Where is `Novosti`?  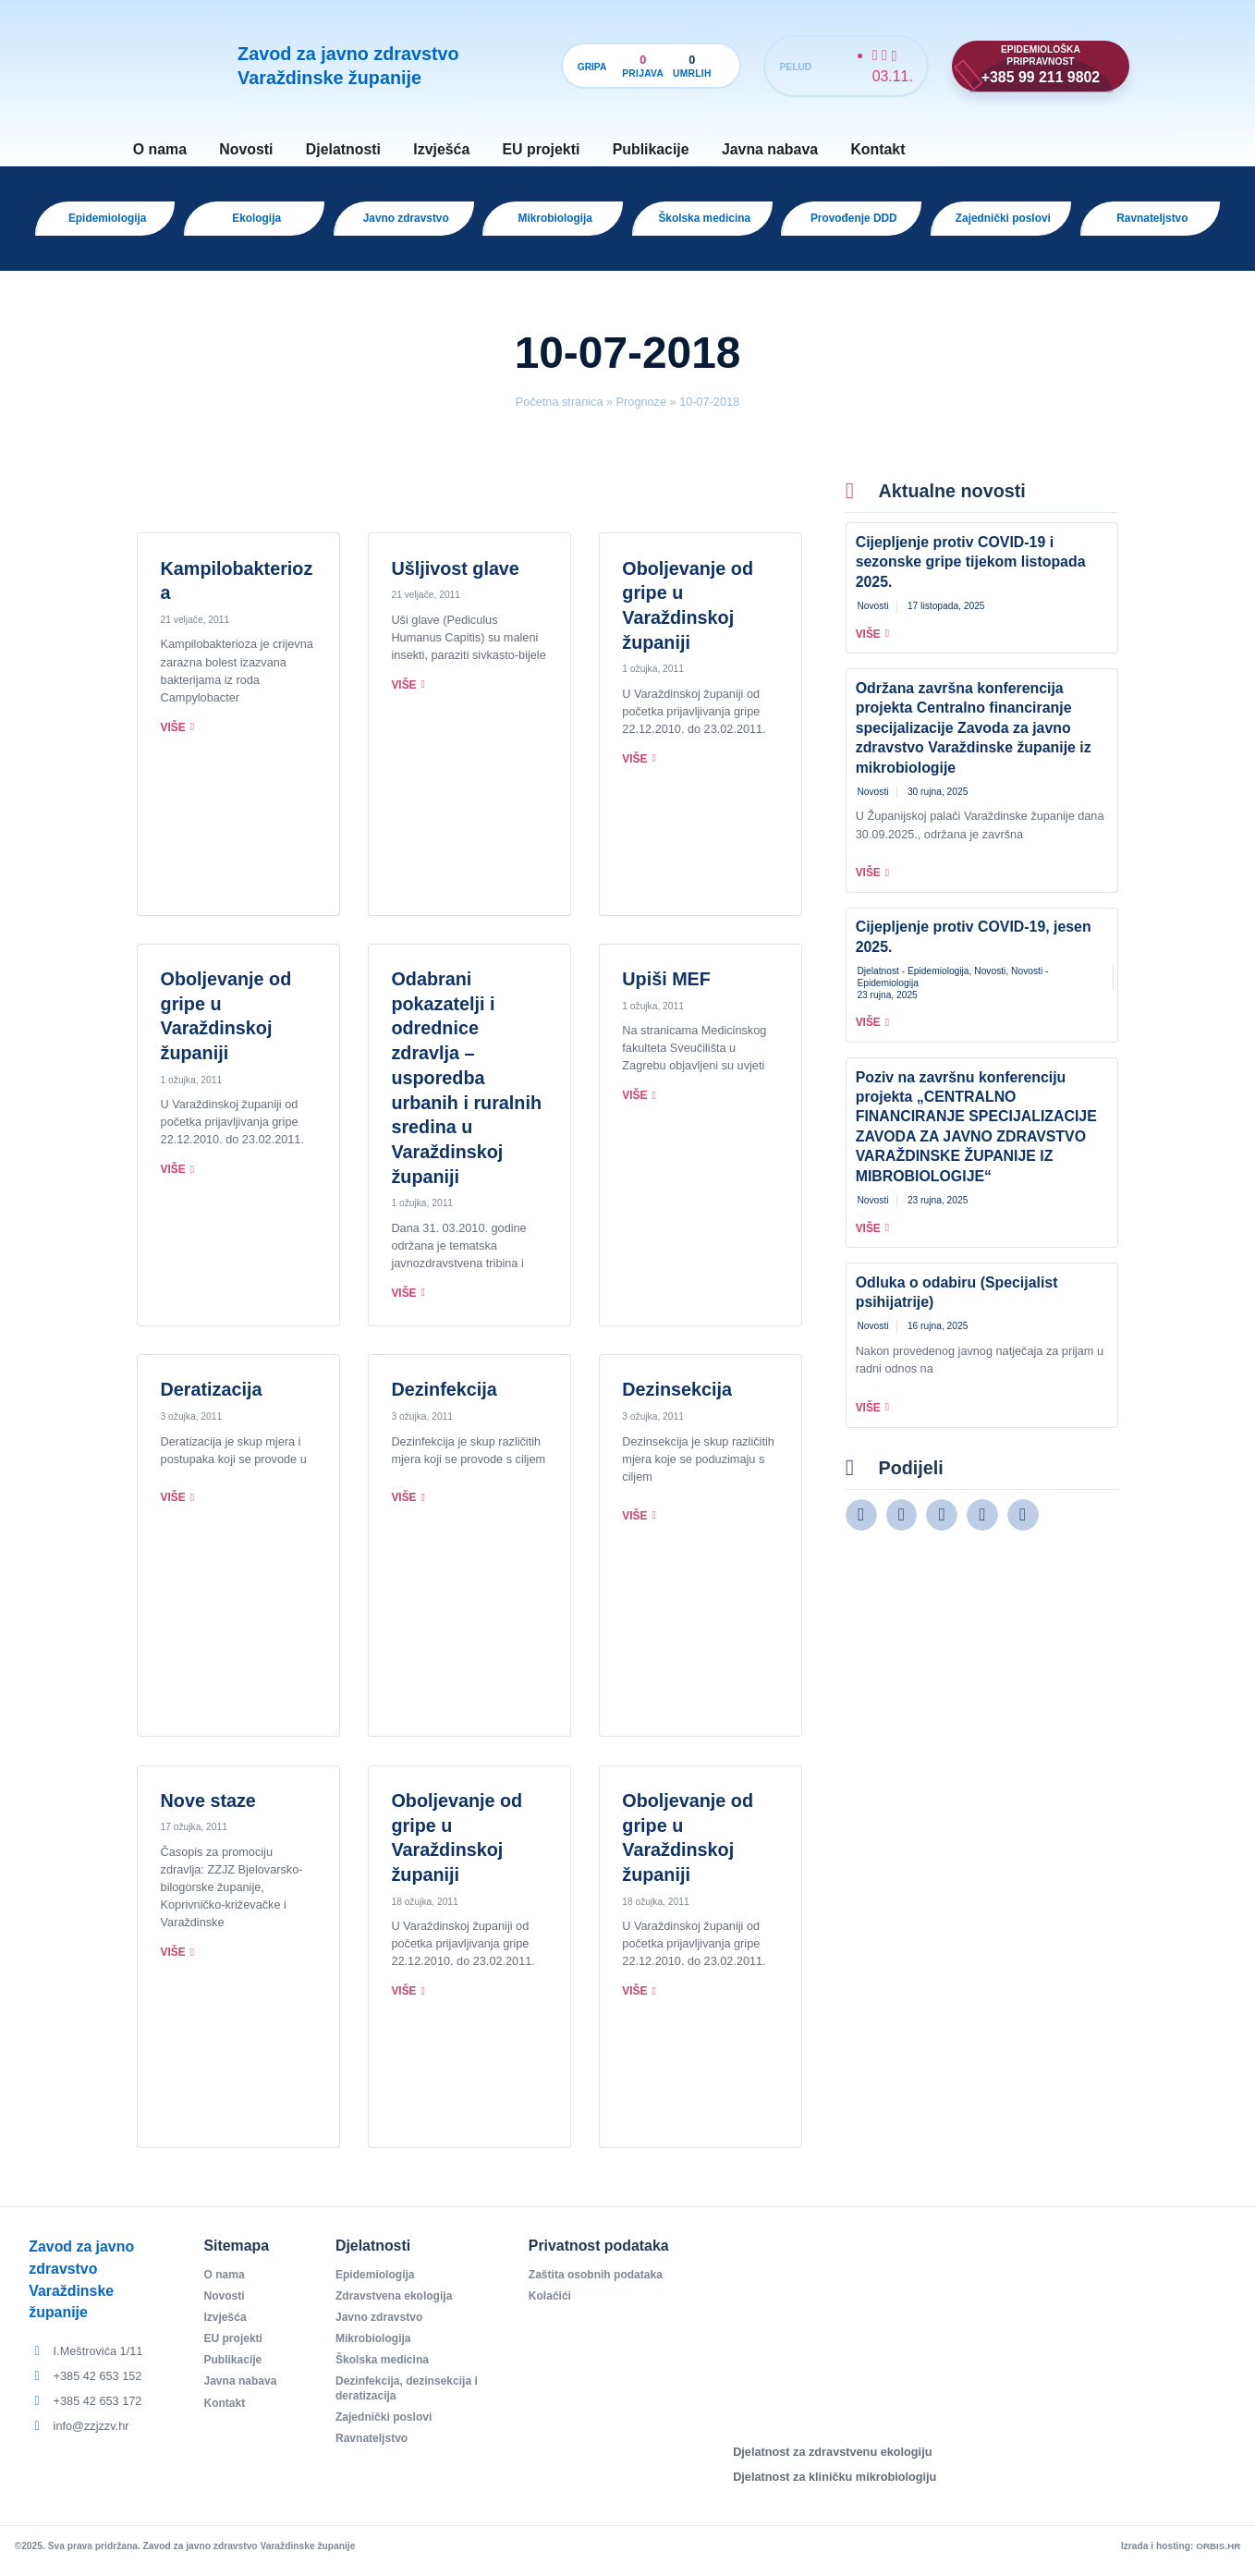
Novosti is located at coordinates (246, 149).